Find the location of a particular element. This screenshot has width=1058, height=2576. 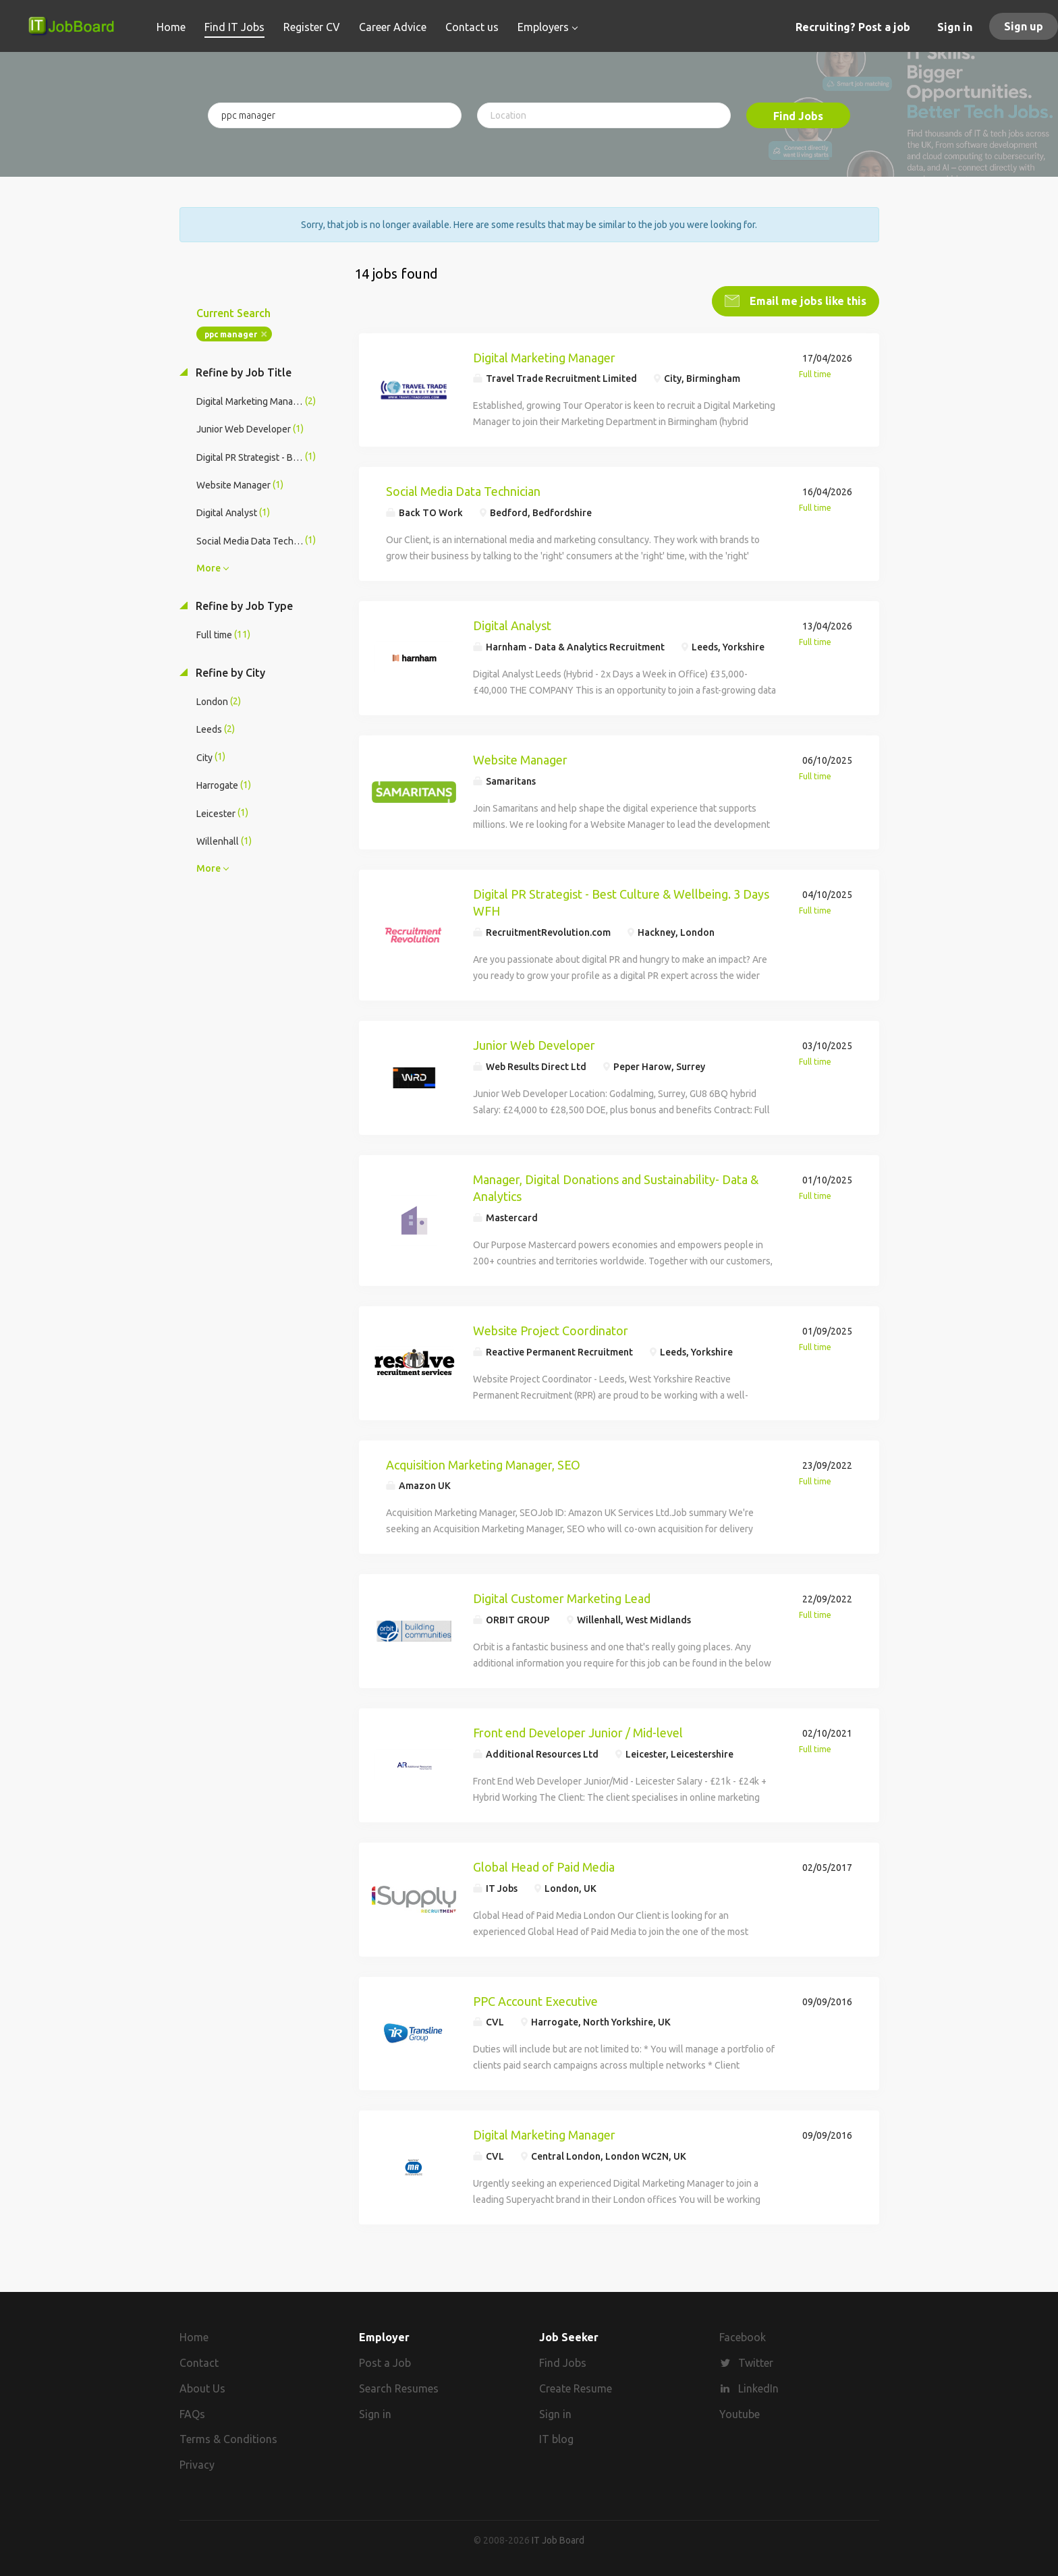

Refine by City [button] is located at coordinates (229, 671).